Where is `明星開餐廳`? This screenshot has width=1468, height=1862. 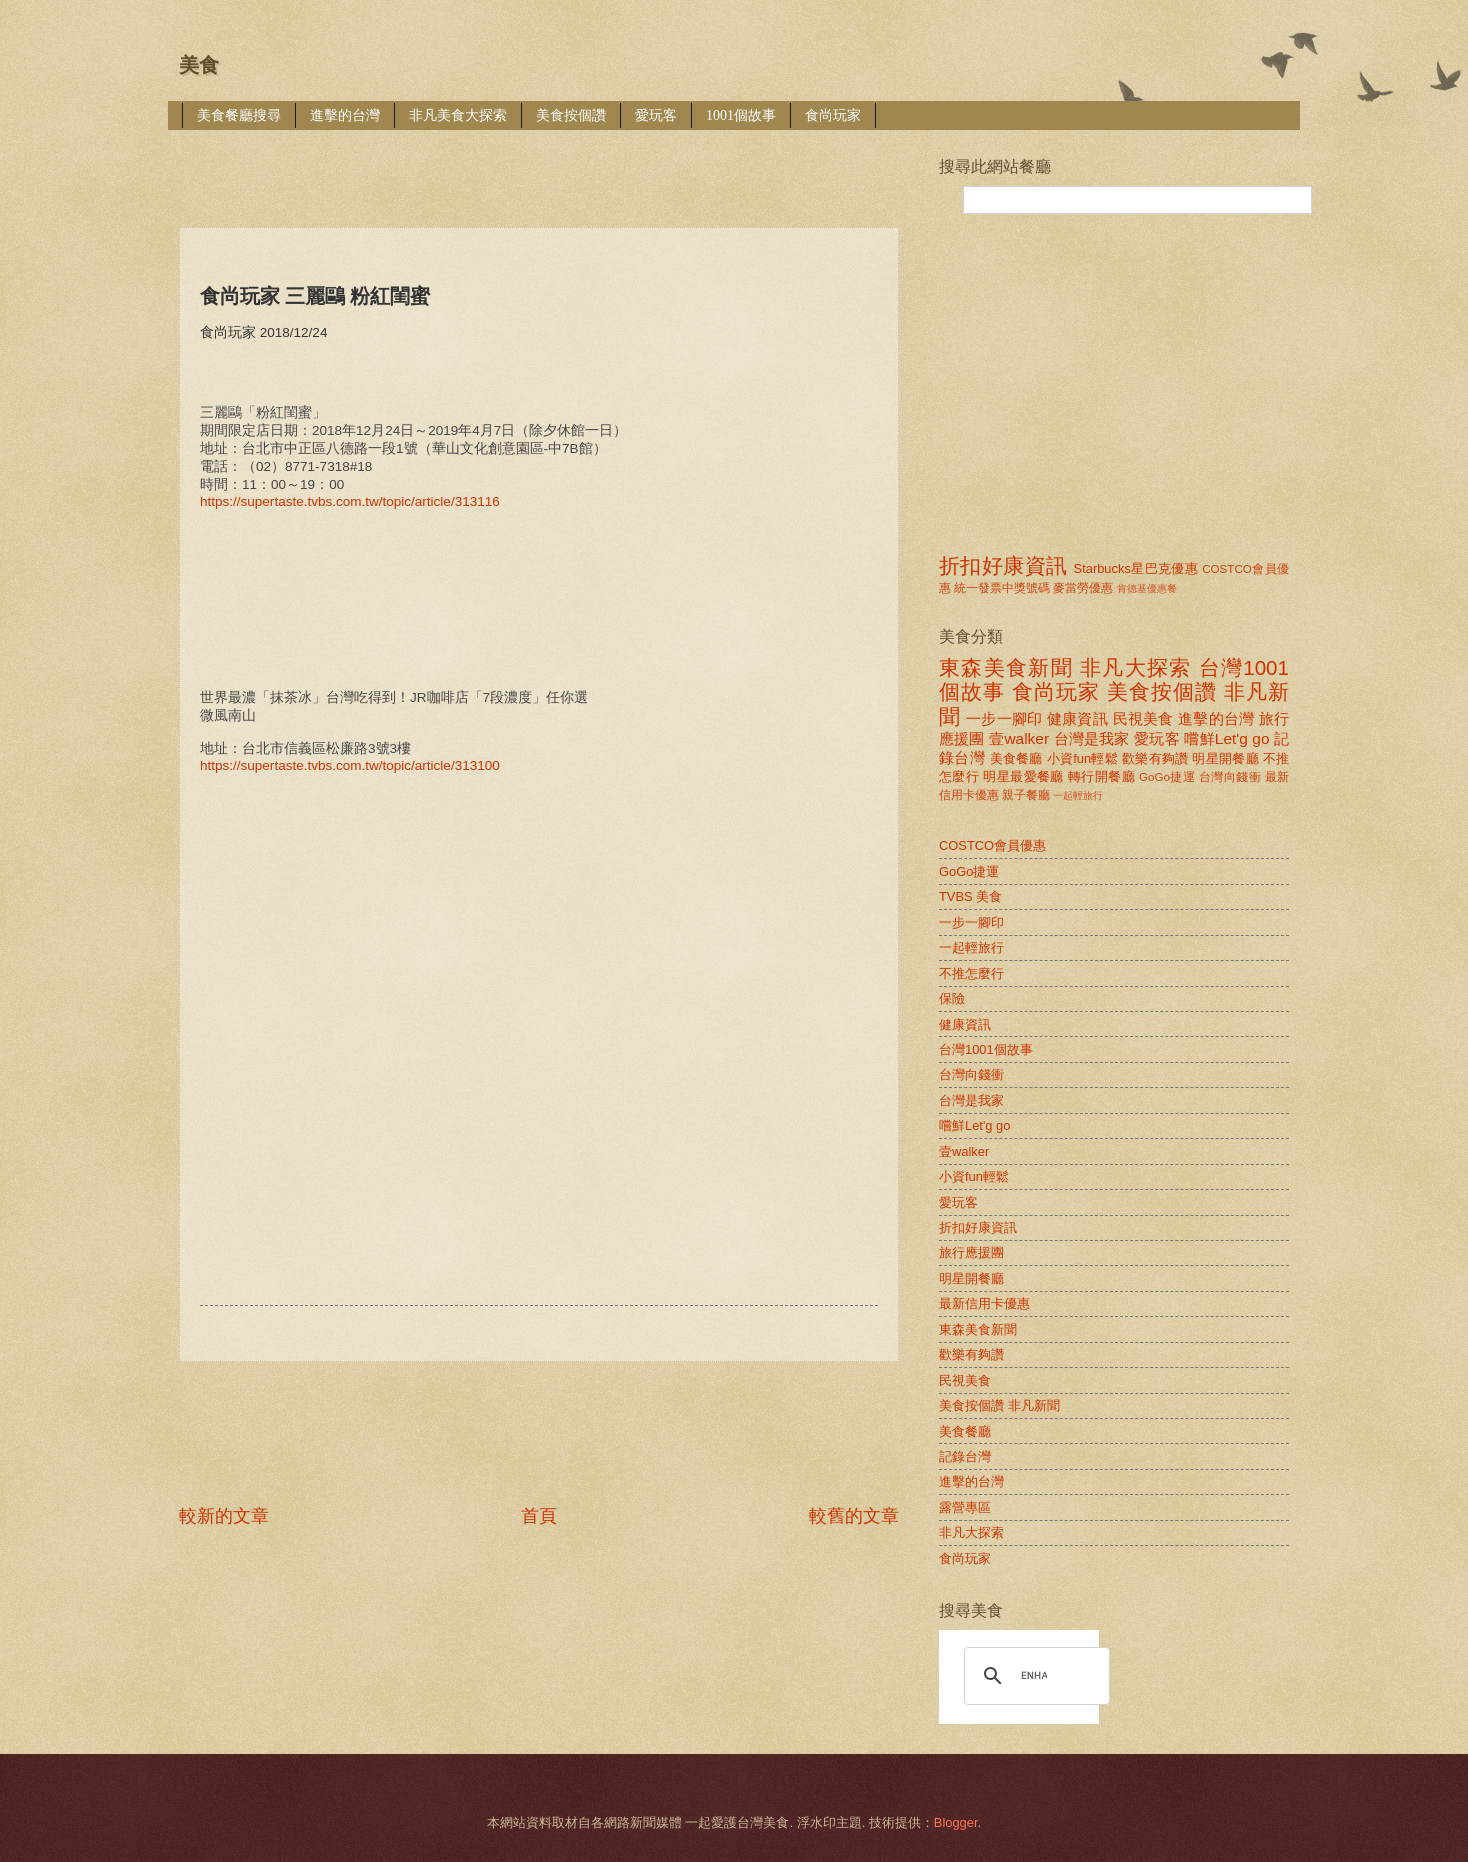 明星開餐廳 is located at coordinates (1225, 758).